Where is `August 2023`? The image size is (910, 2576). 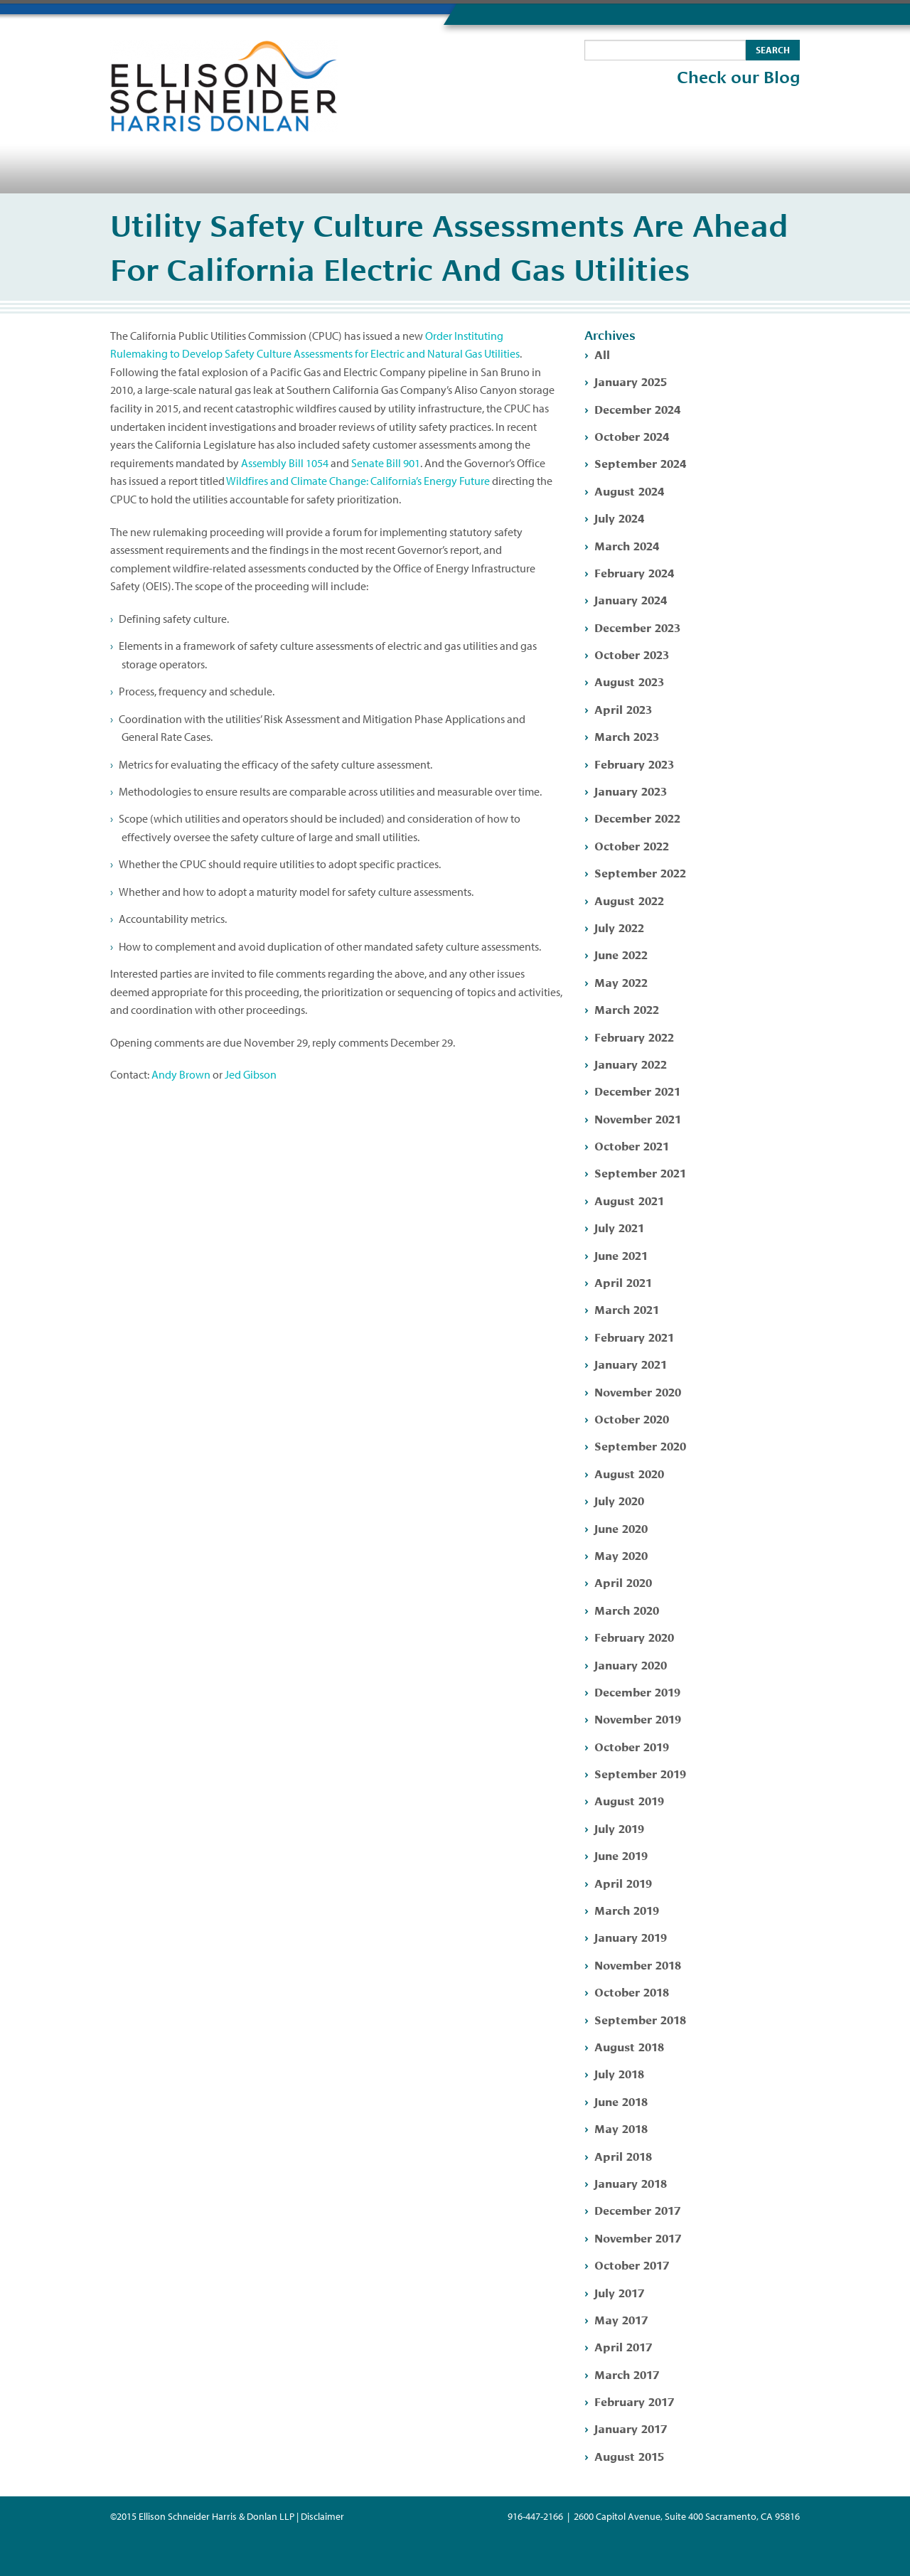
August 2023 is located at coordinates (629, 681).